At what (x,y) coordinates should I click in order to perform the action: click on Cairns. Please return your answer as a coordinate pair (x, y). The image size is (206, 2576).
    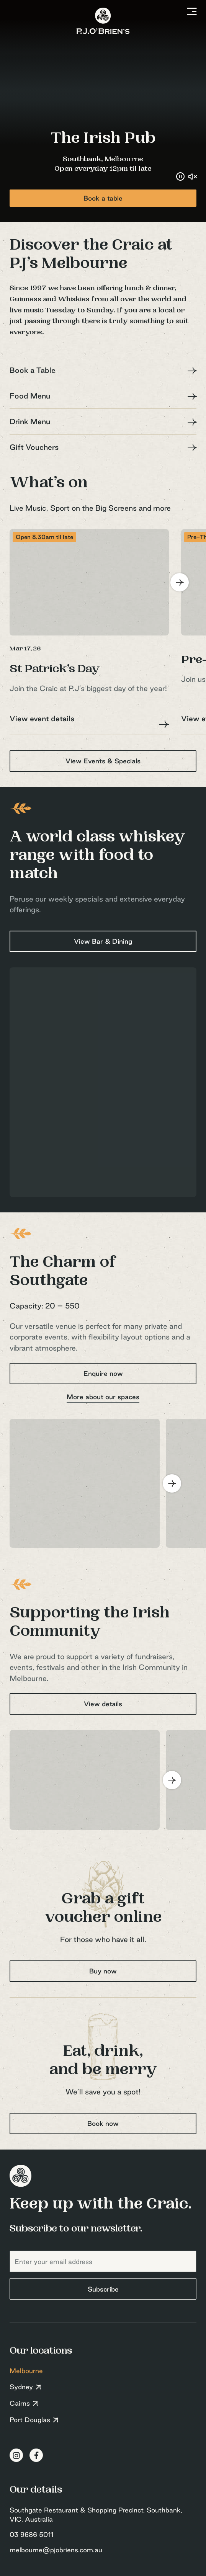
    Looking at the image, I should click on (20, 2403).